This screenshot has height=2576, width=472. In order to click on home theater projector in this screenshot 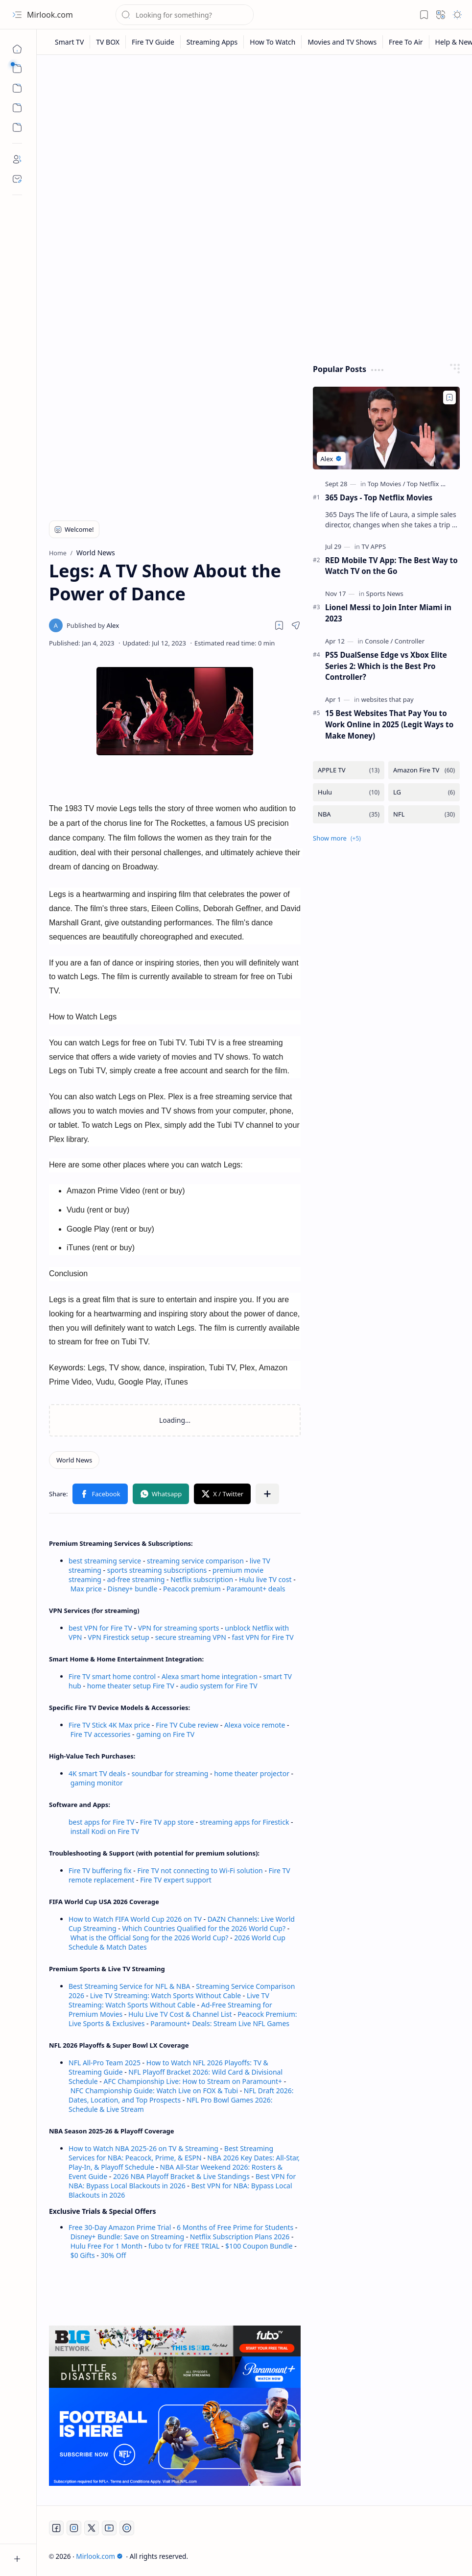, I will do `click(252, 1773)`.